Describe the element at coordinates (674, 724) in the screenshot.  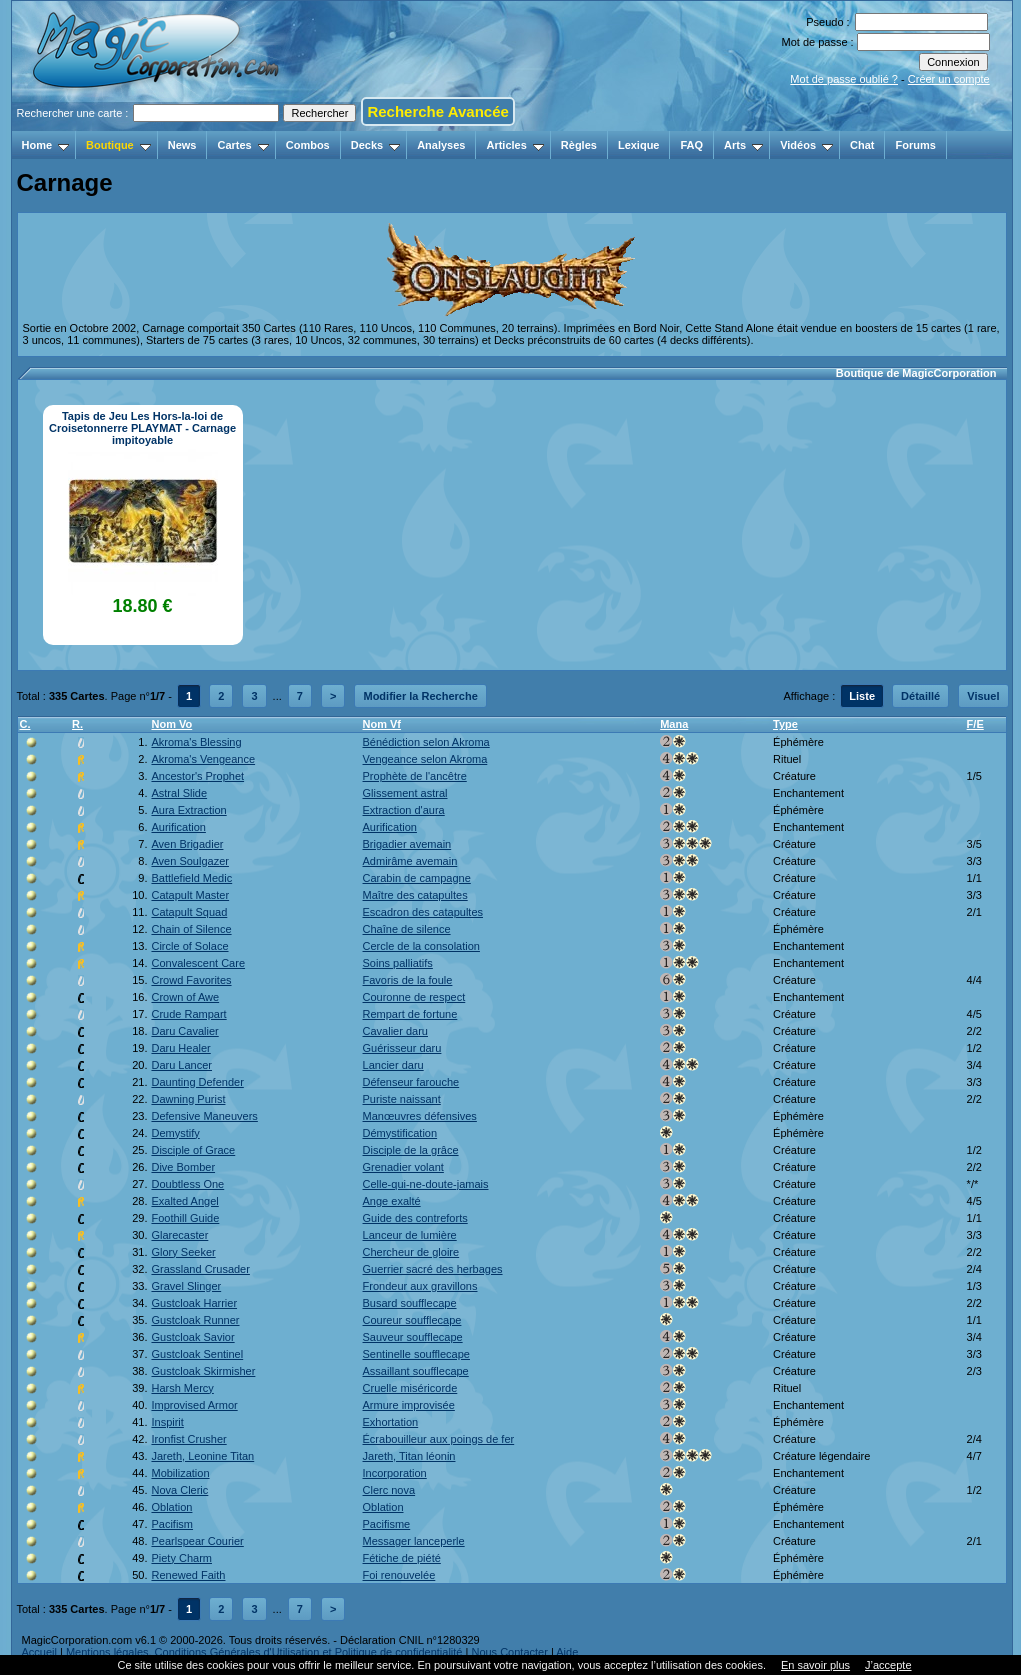
I see `Mana` at that location.